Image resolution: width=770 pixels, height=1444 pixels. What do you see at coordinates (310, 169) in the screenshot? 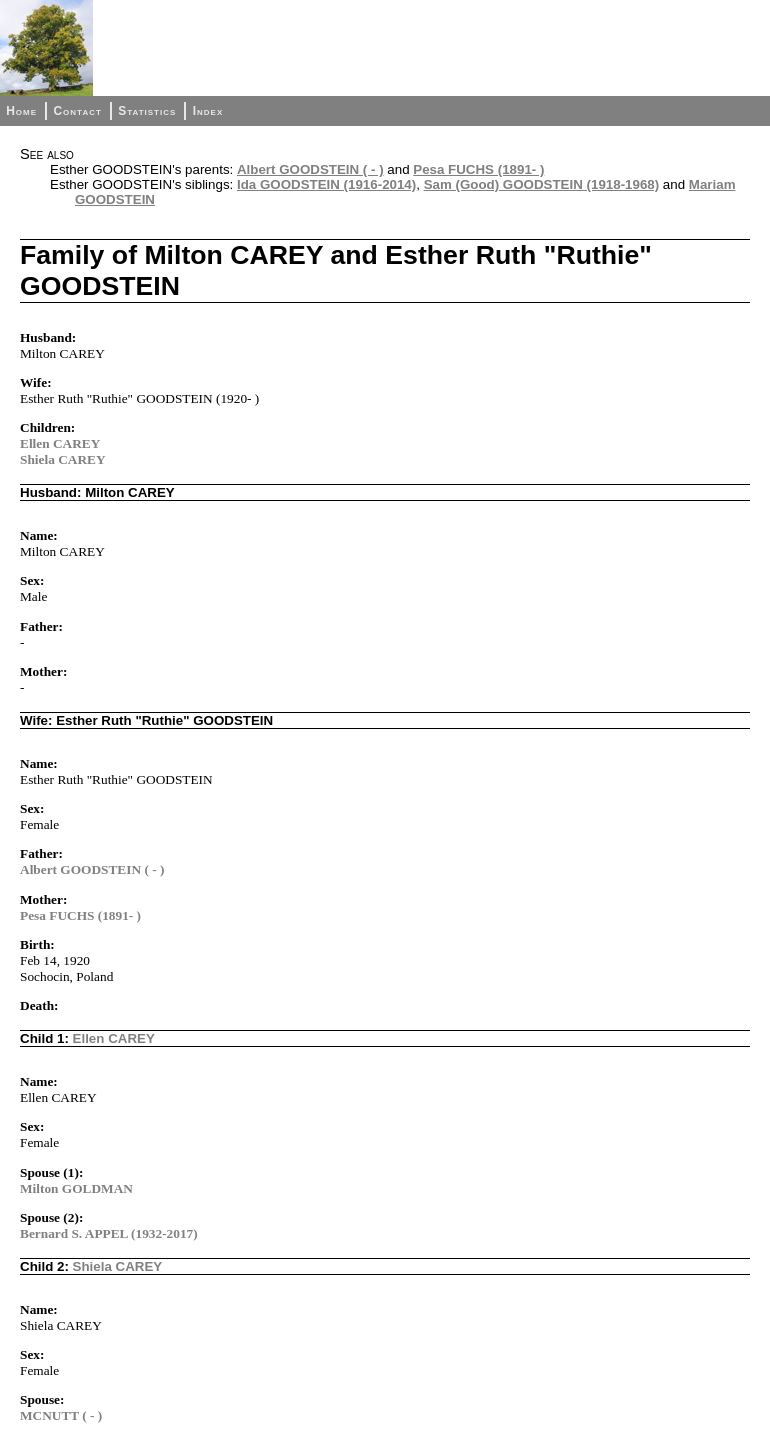
I see `Albert GOODSTEIN ( - )` at bounding box center [310, 169].